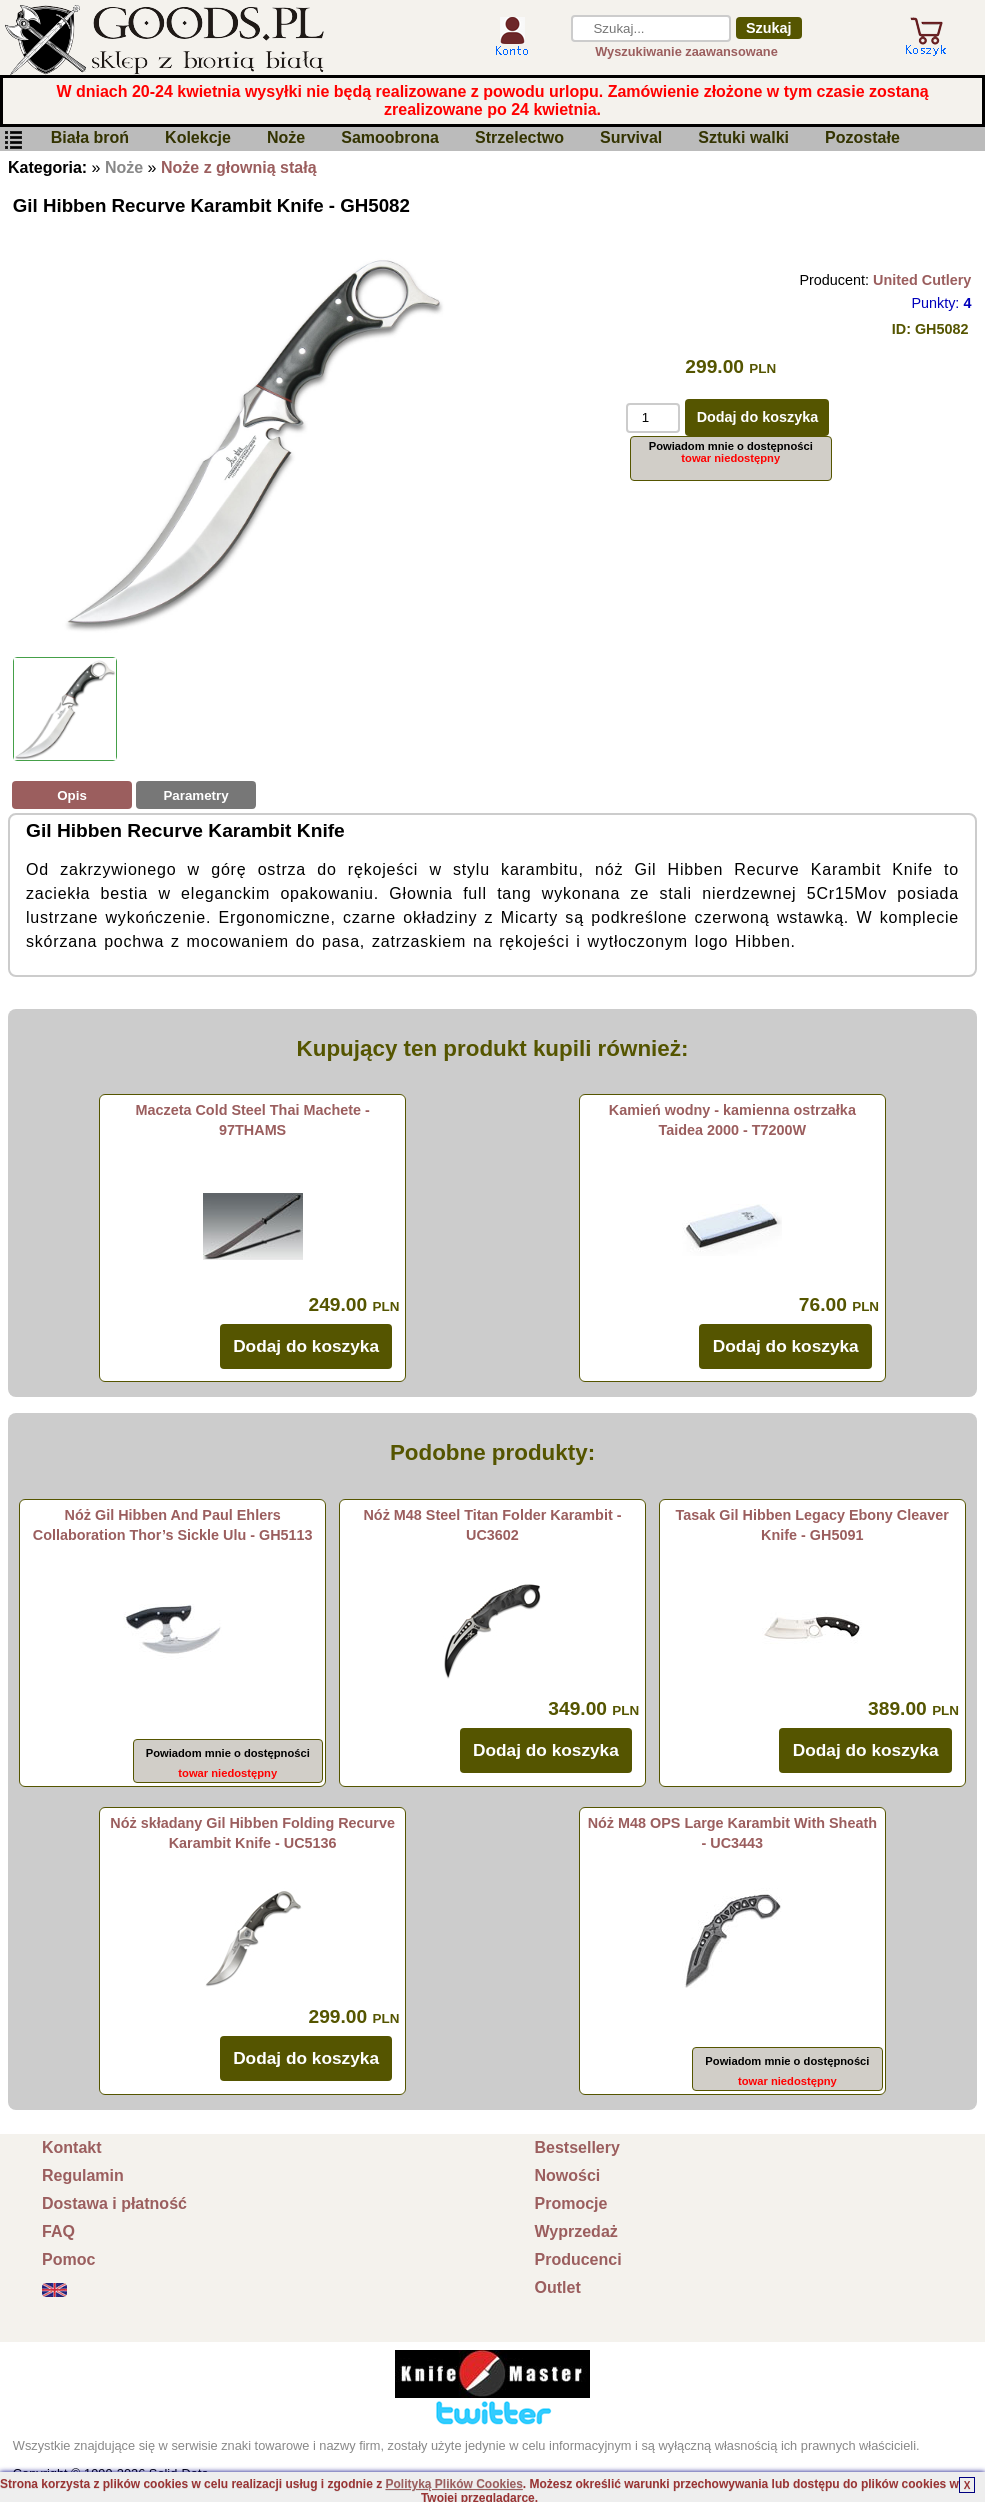 Image resolution: width=985 pixels, height=2502 pixels. Describe the element at coordinates (571, 2203) in the screenshot. I see `Promocje` at that location.